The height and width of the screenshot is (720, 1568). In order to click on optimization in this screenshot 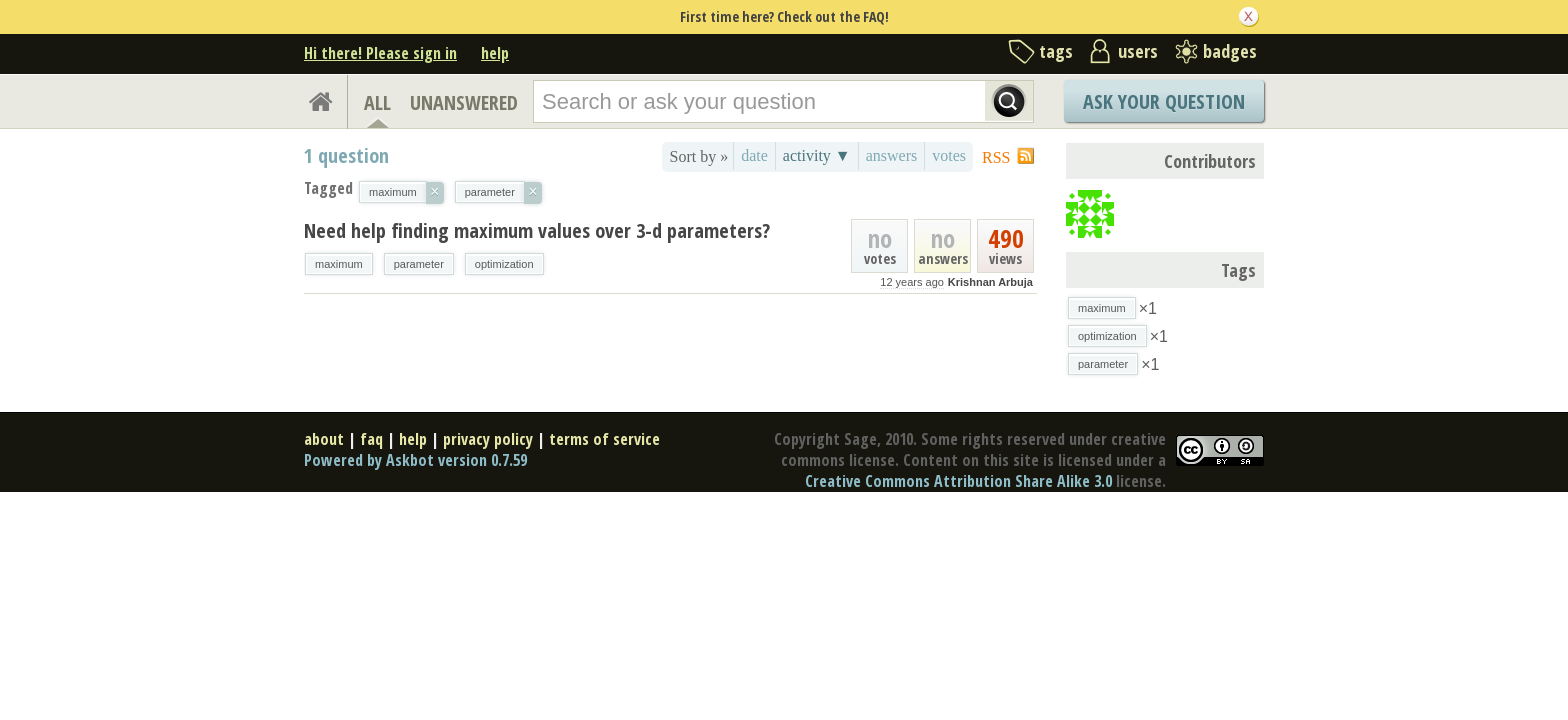, I will do `click(504, 264)`.